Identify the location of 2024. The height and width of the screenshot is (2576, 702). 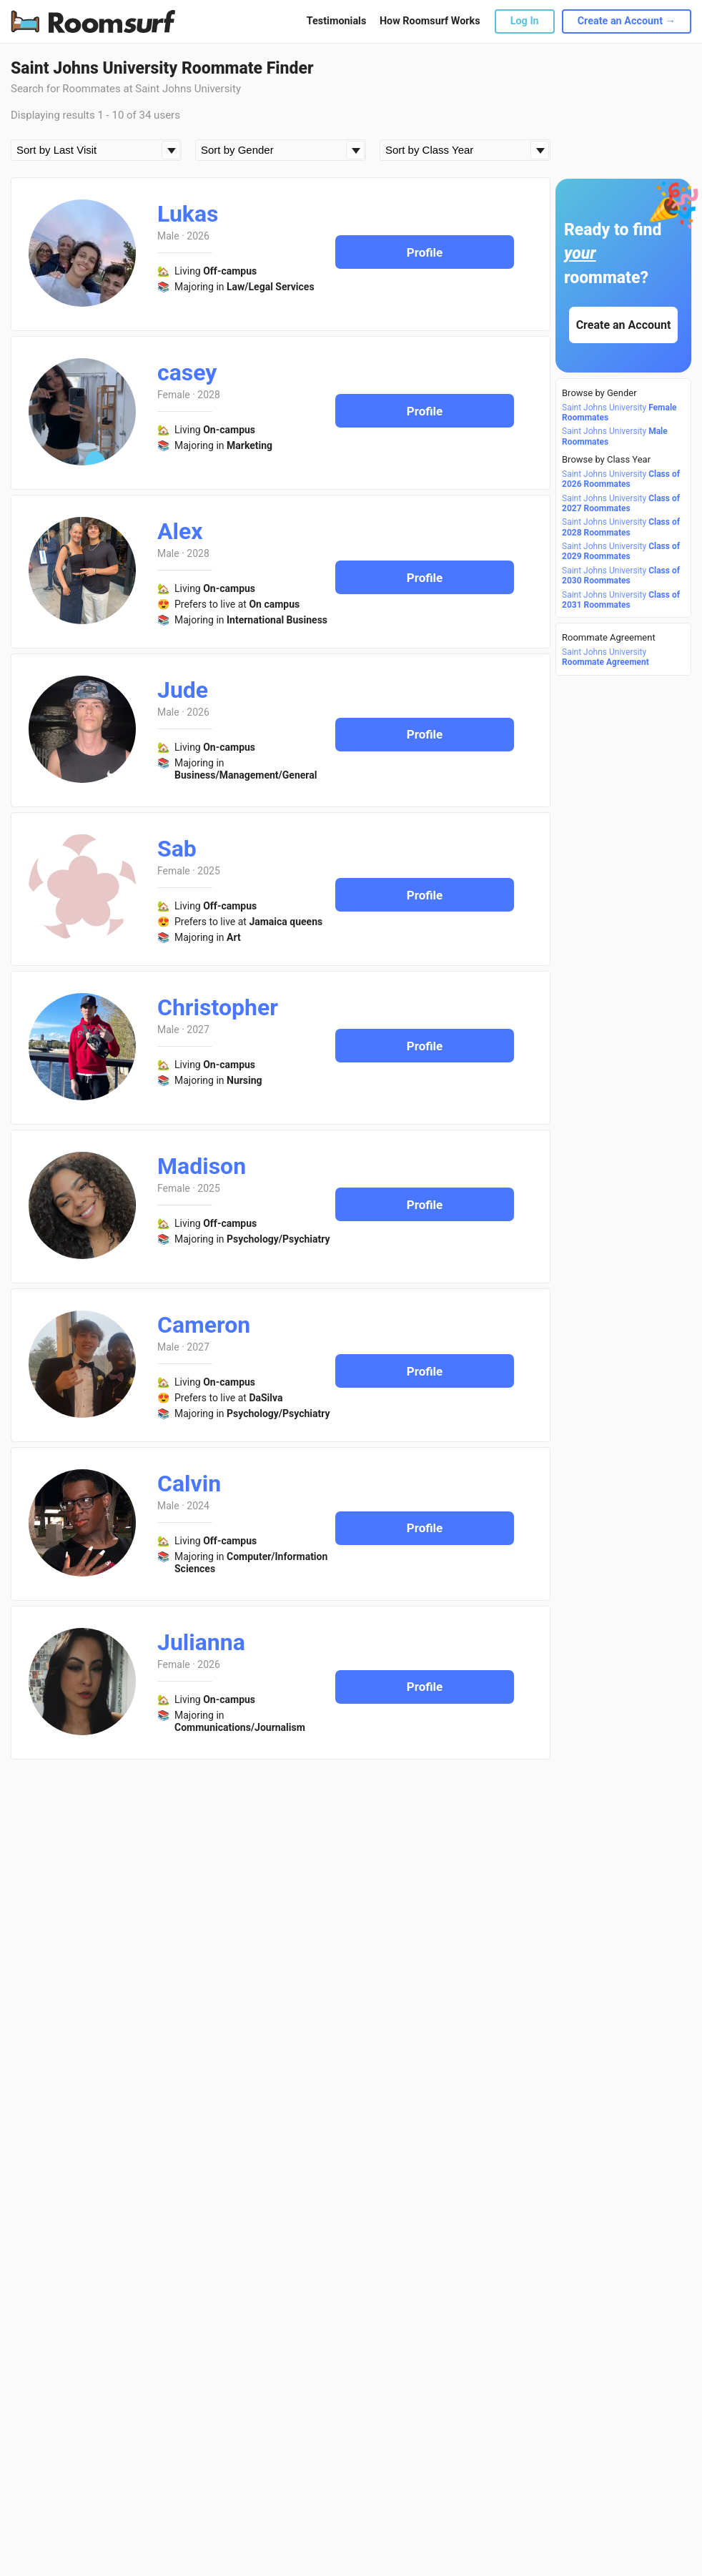
(198, 1505).